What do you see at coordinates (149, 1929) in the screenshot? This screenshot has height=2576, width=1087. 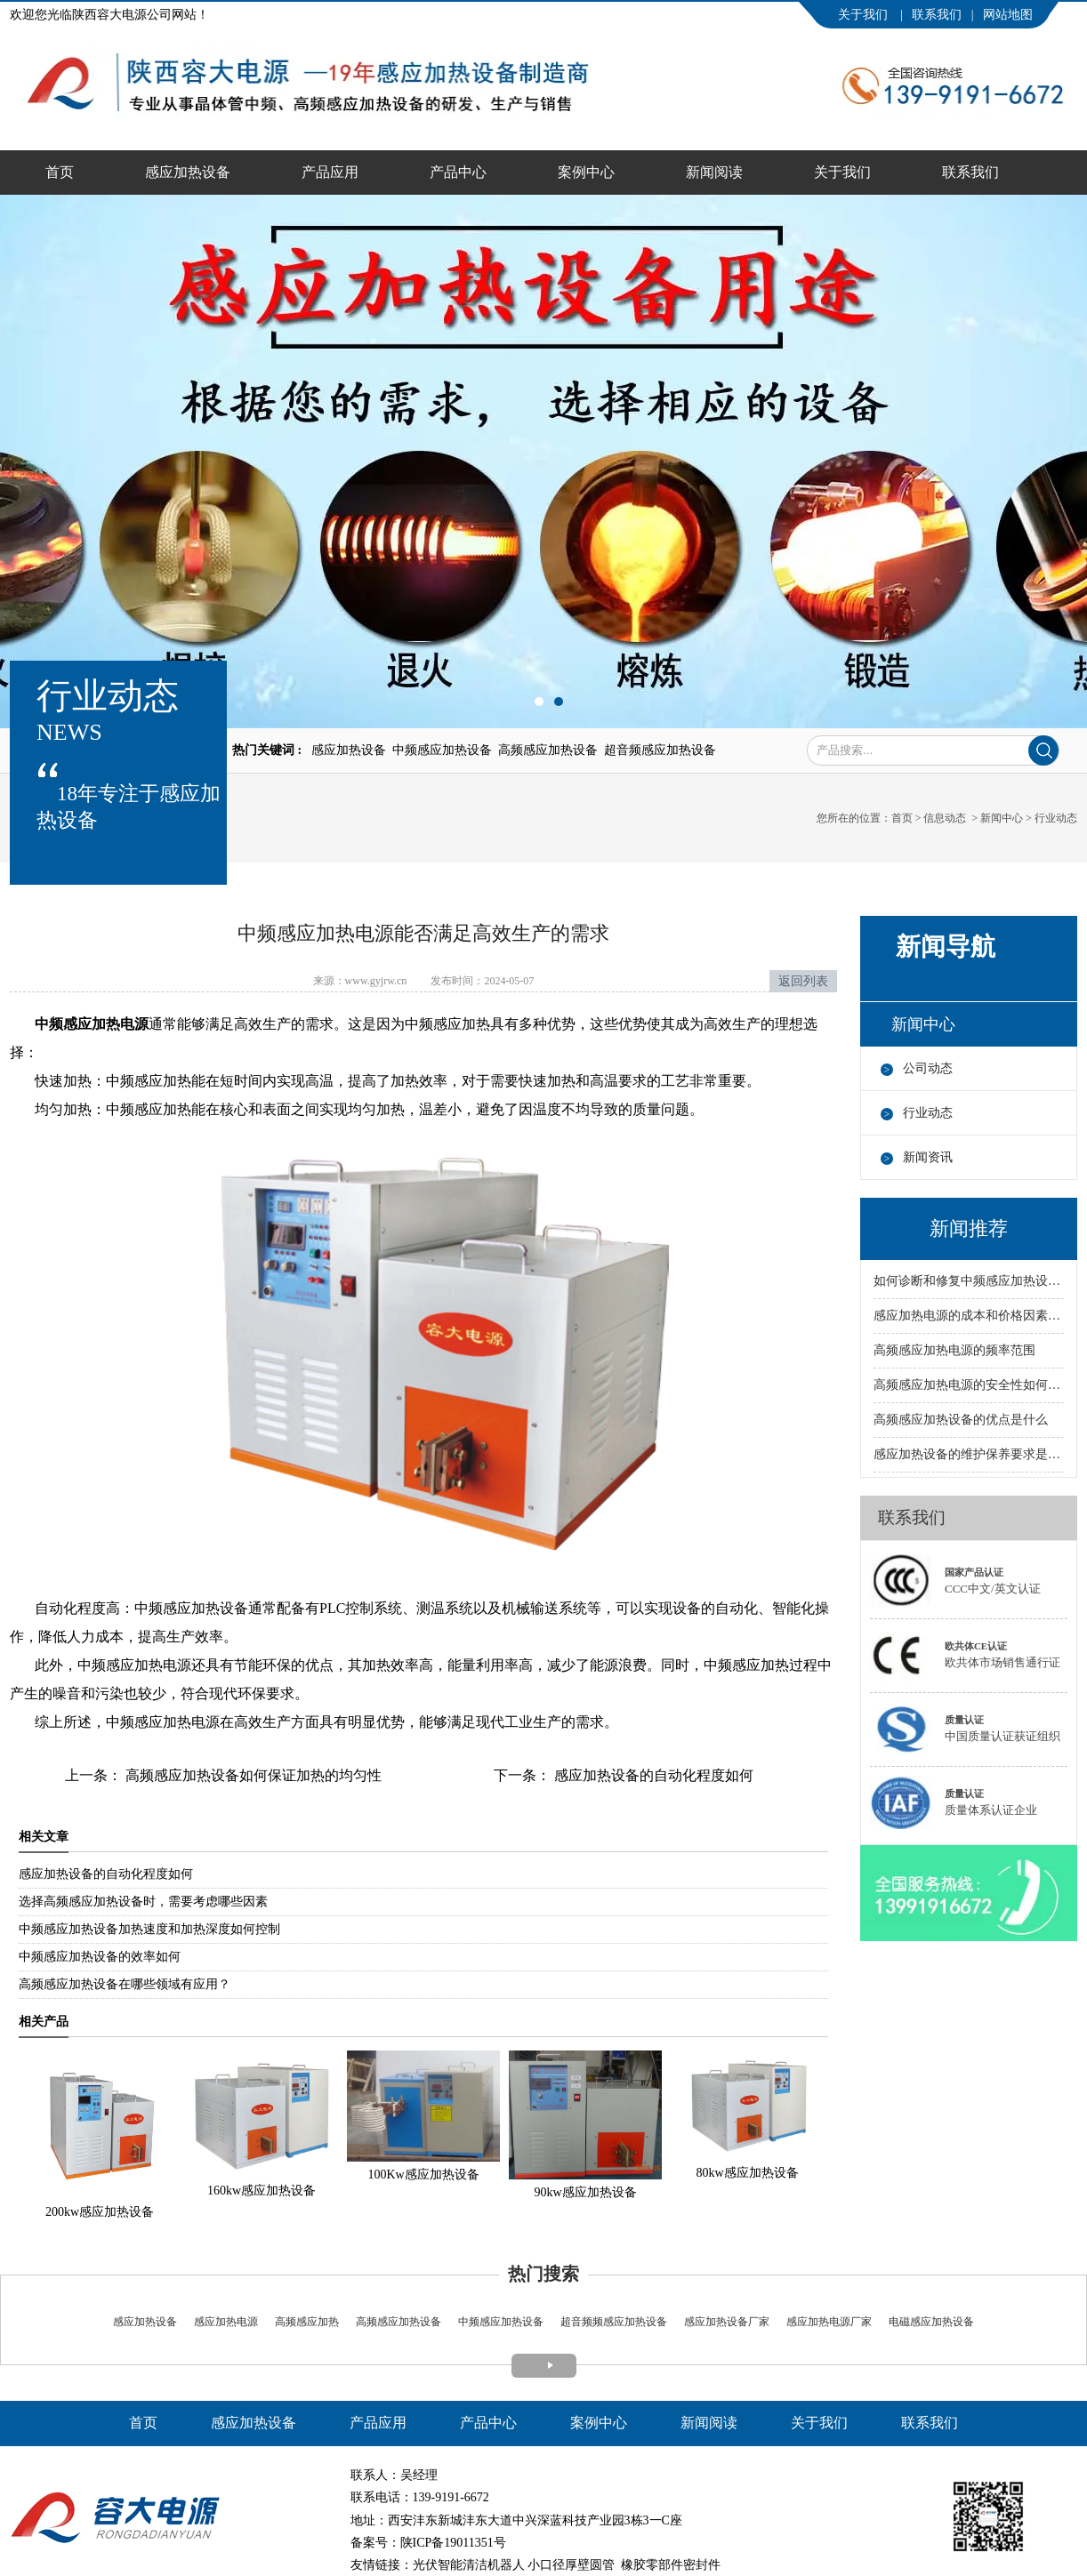 I see `中频感应加热设备加热速度和加热深度如何控制` at bounding box center [149, 1929].